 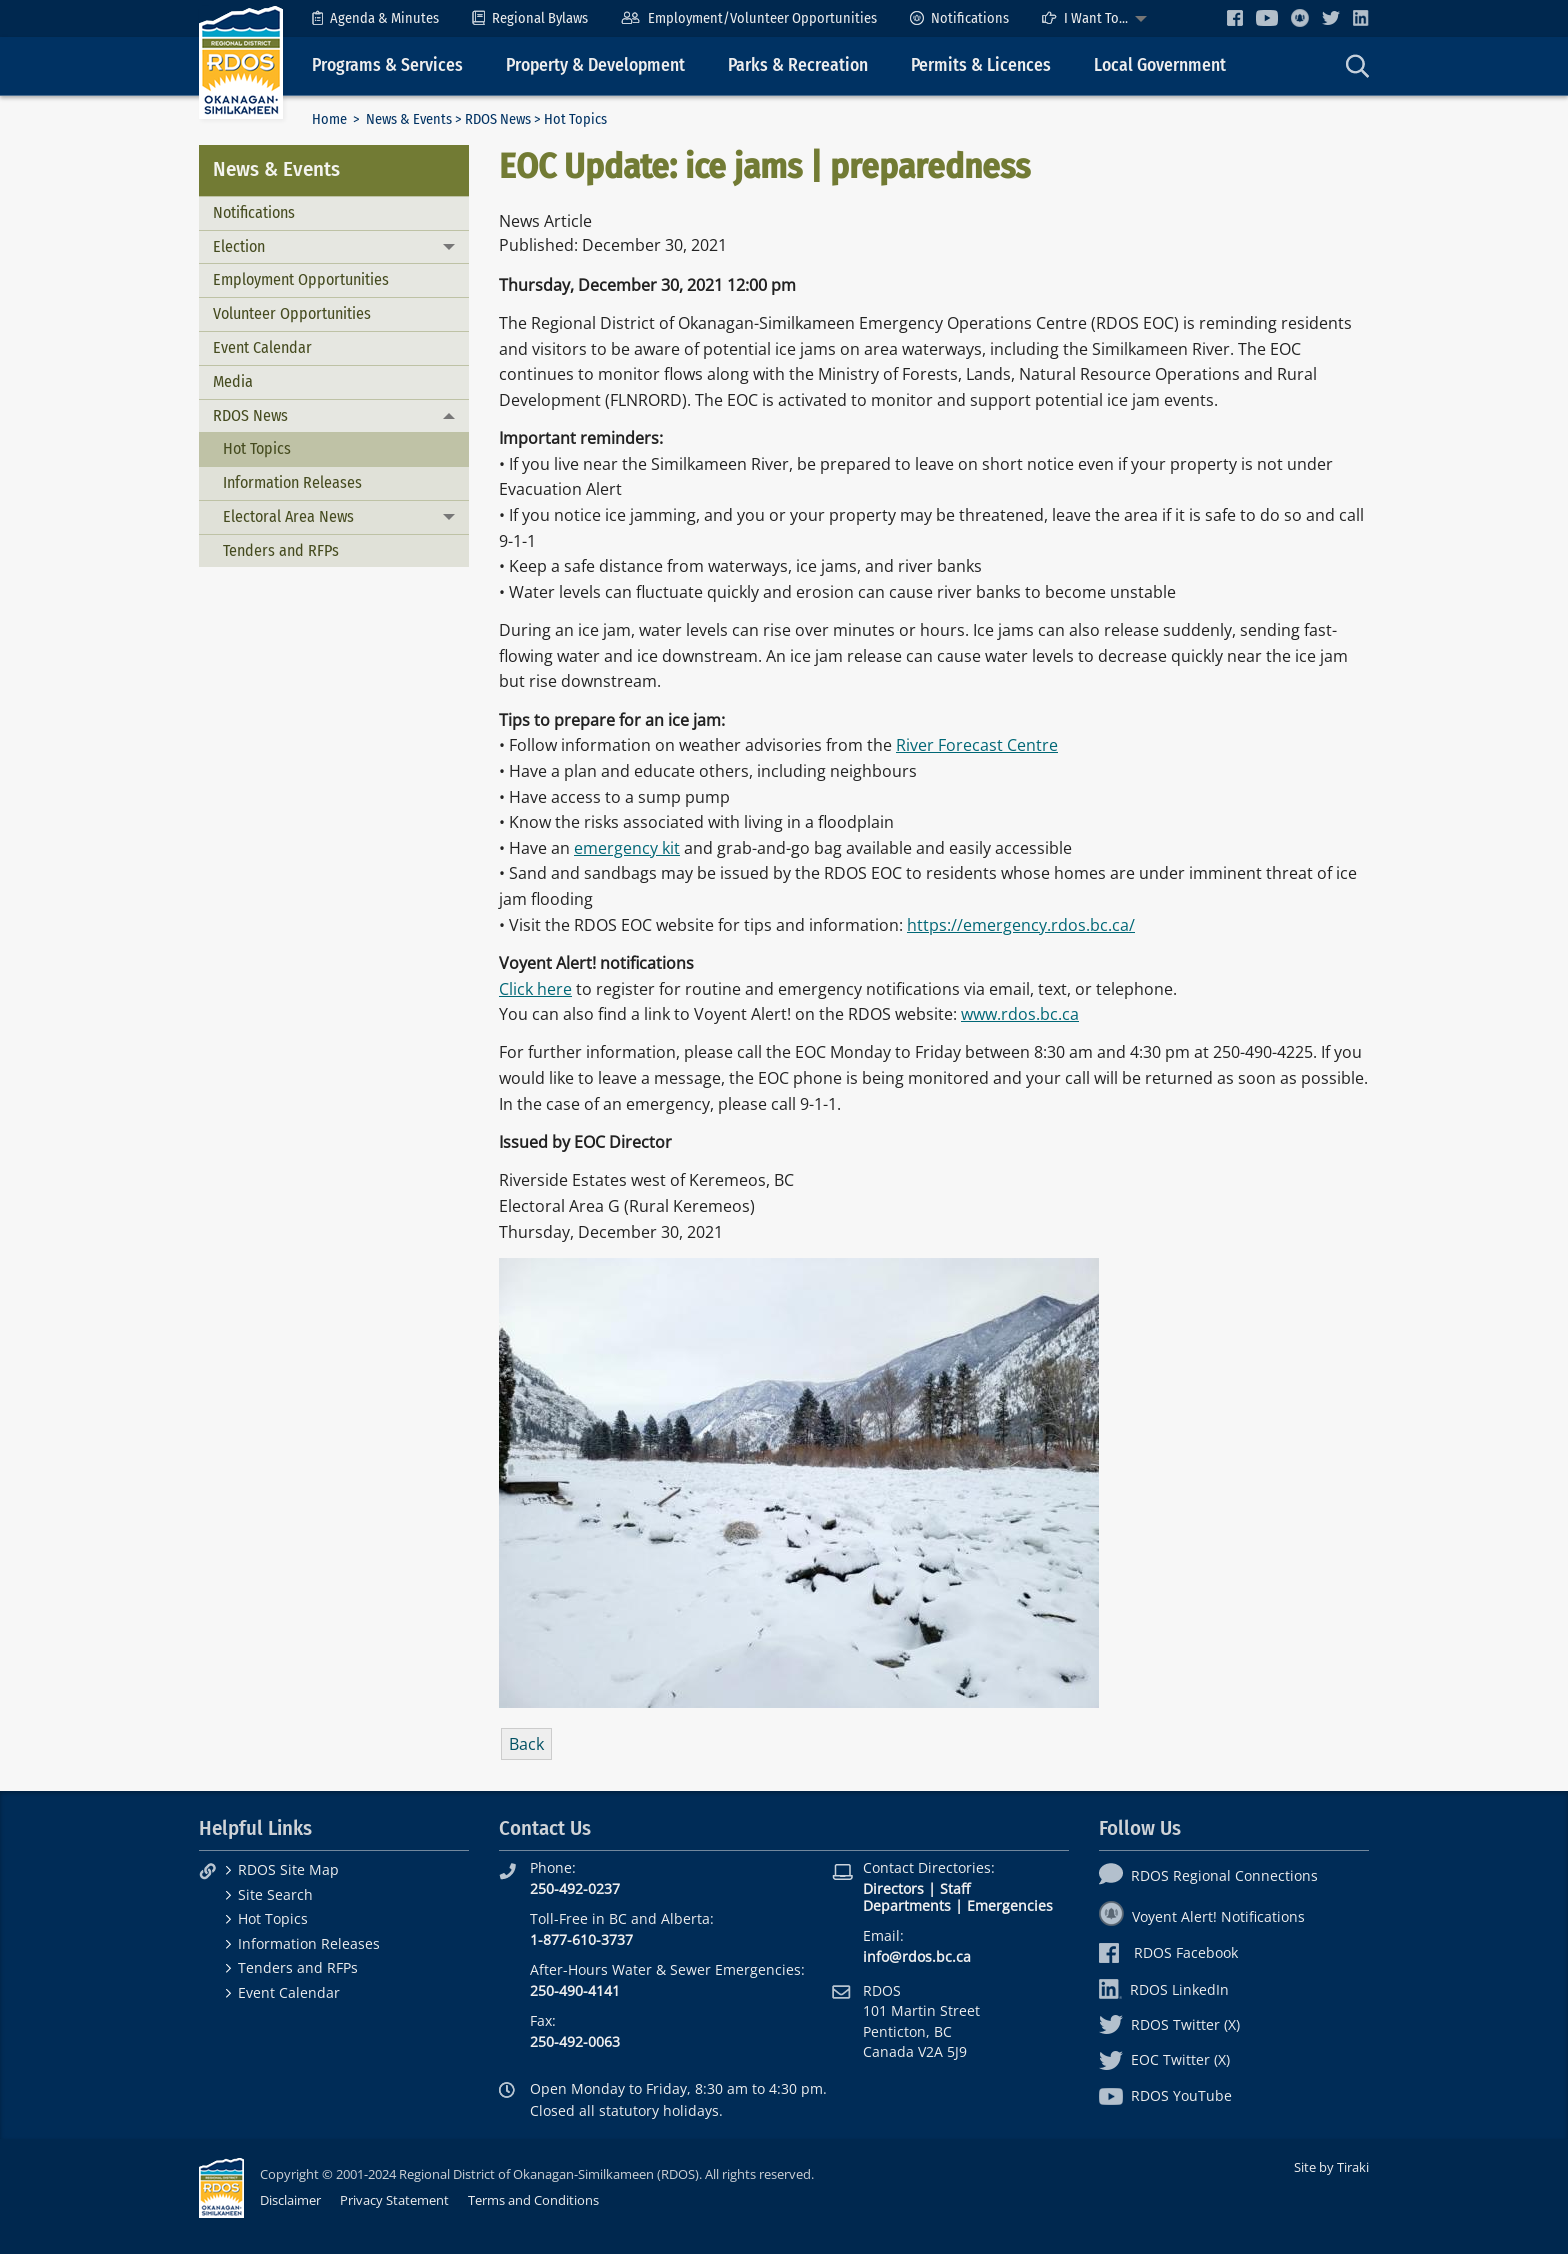 I want to click on Notifications, so click(x=959, y=18).